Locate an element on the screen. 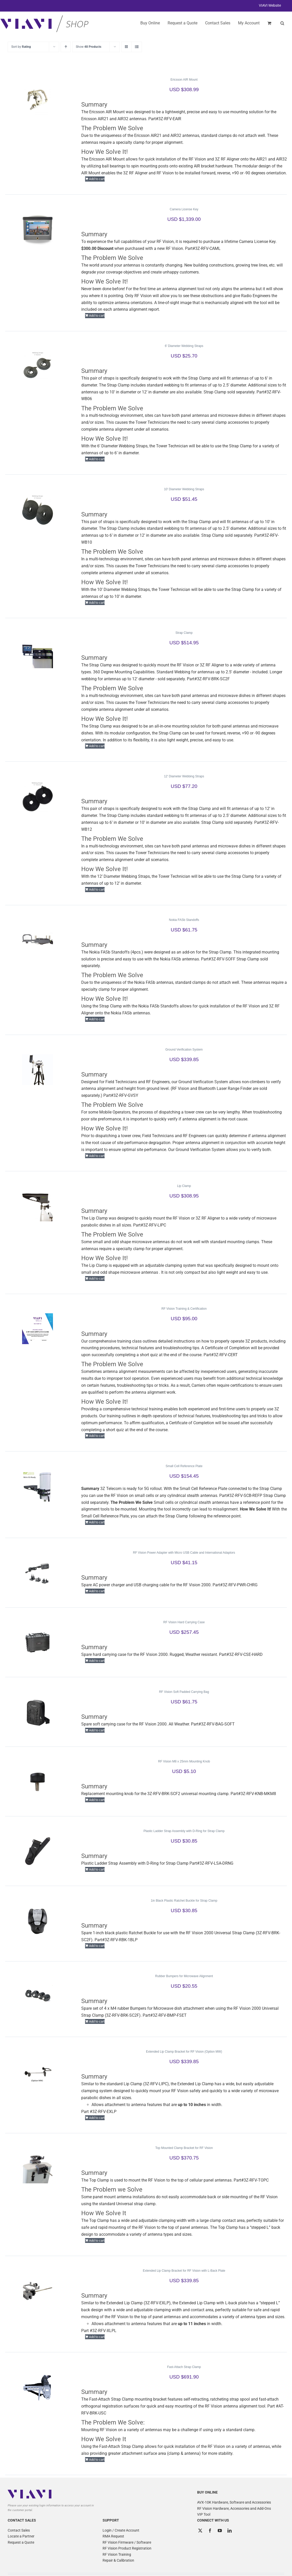  Add to cart [Add to cart: “Camera License Key”] is located at coordinates (97, 315).